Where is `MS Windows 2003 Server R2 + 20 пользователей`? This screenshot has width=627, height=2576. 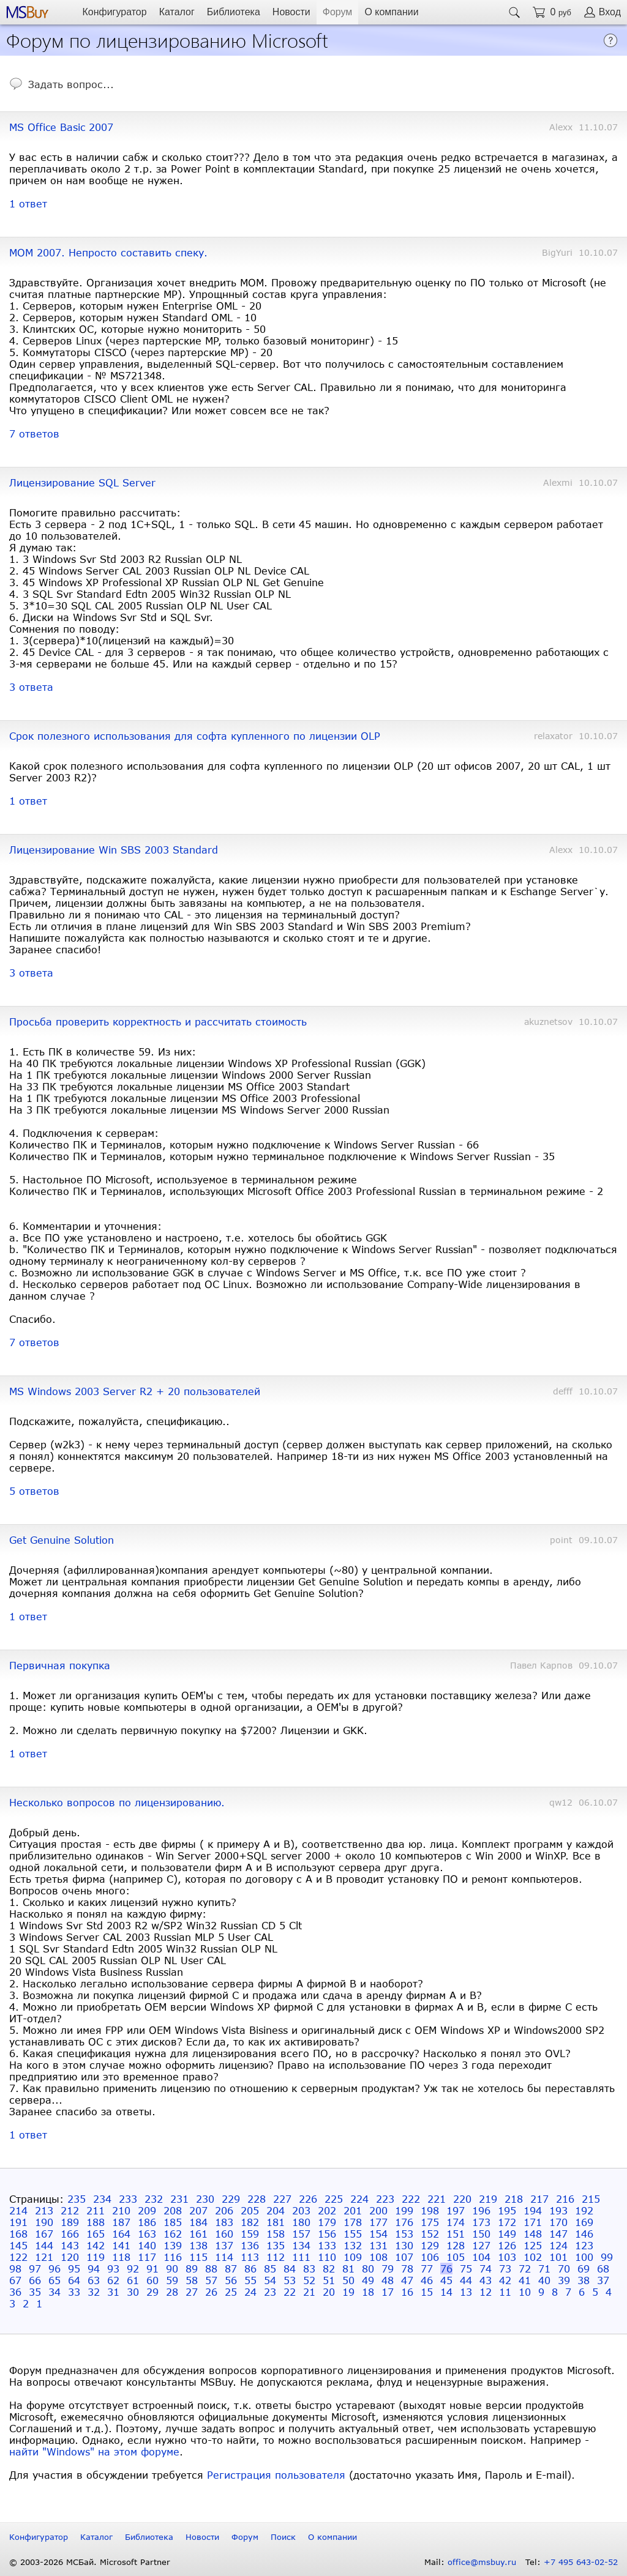 MS Windows 2003 Server R2 + 20 пользователей is located at coordinates (134, 1391).